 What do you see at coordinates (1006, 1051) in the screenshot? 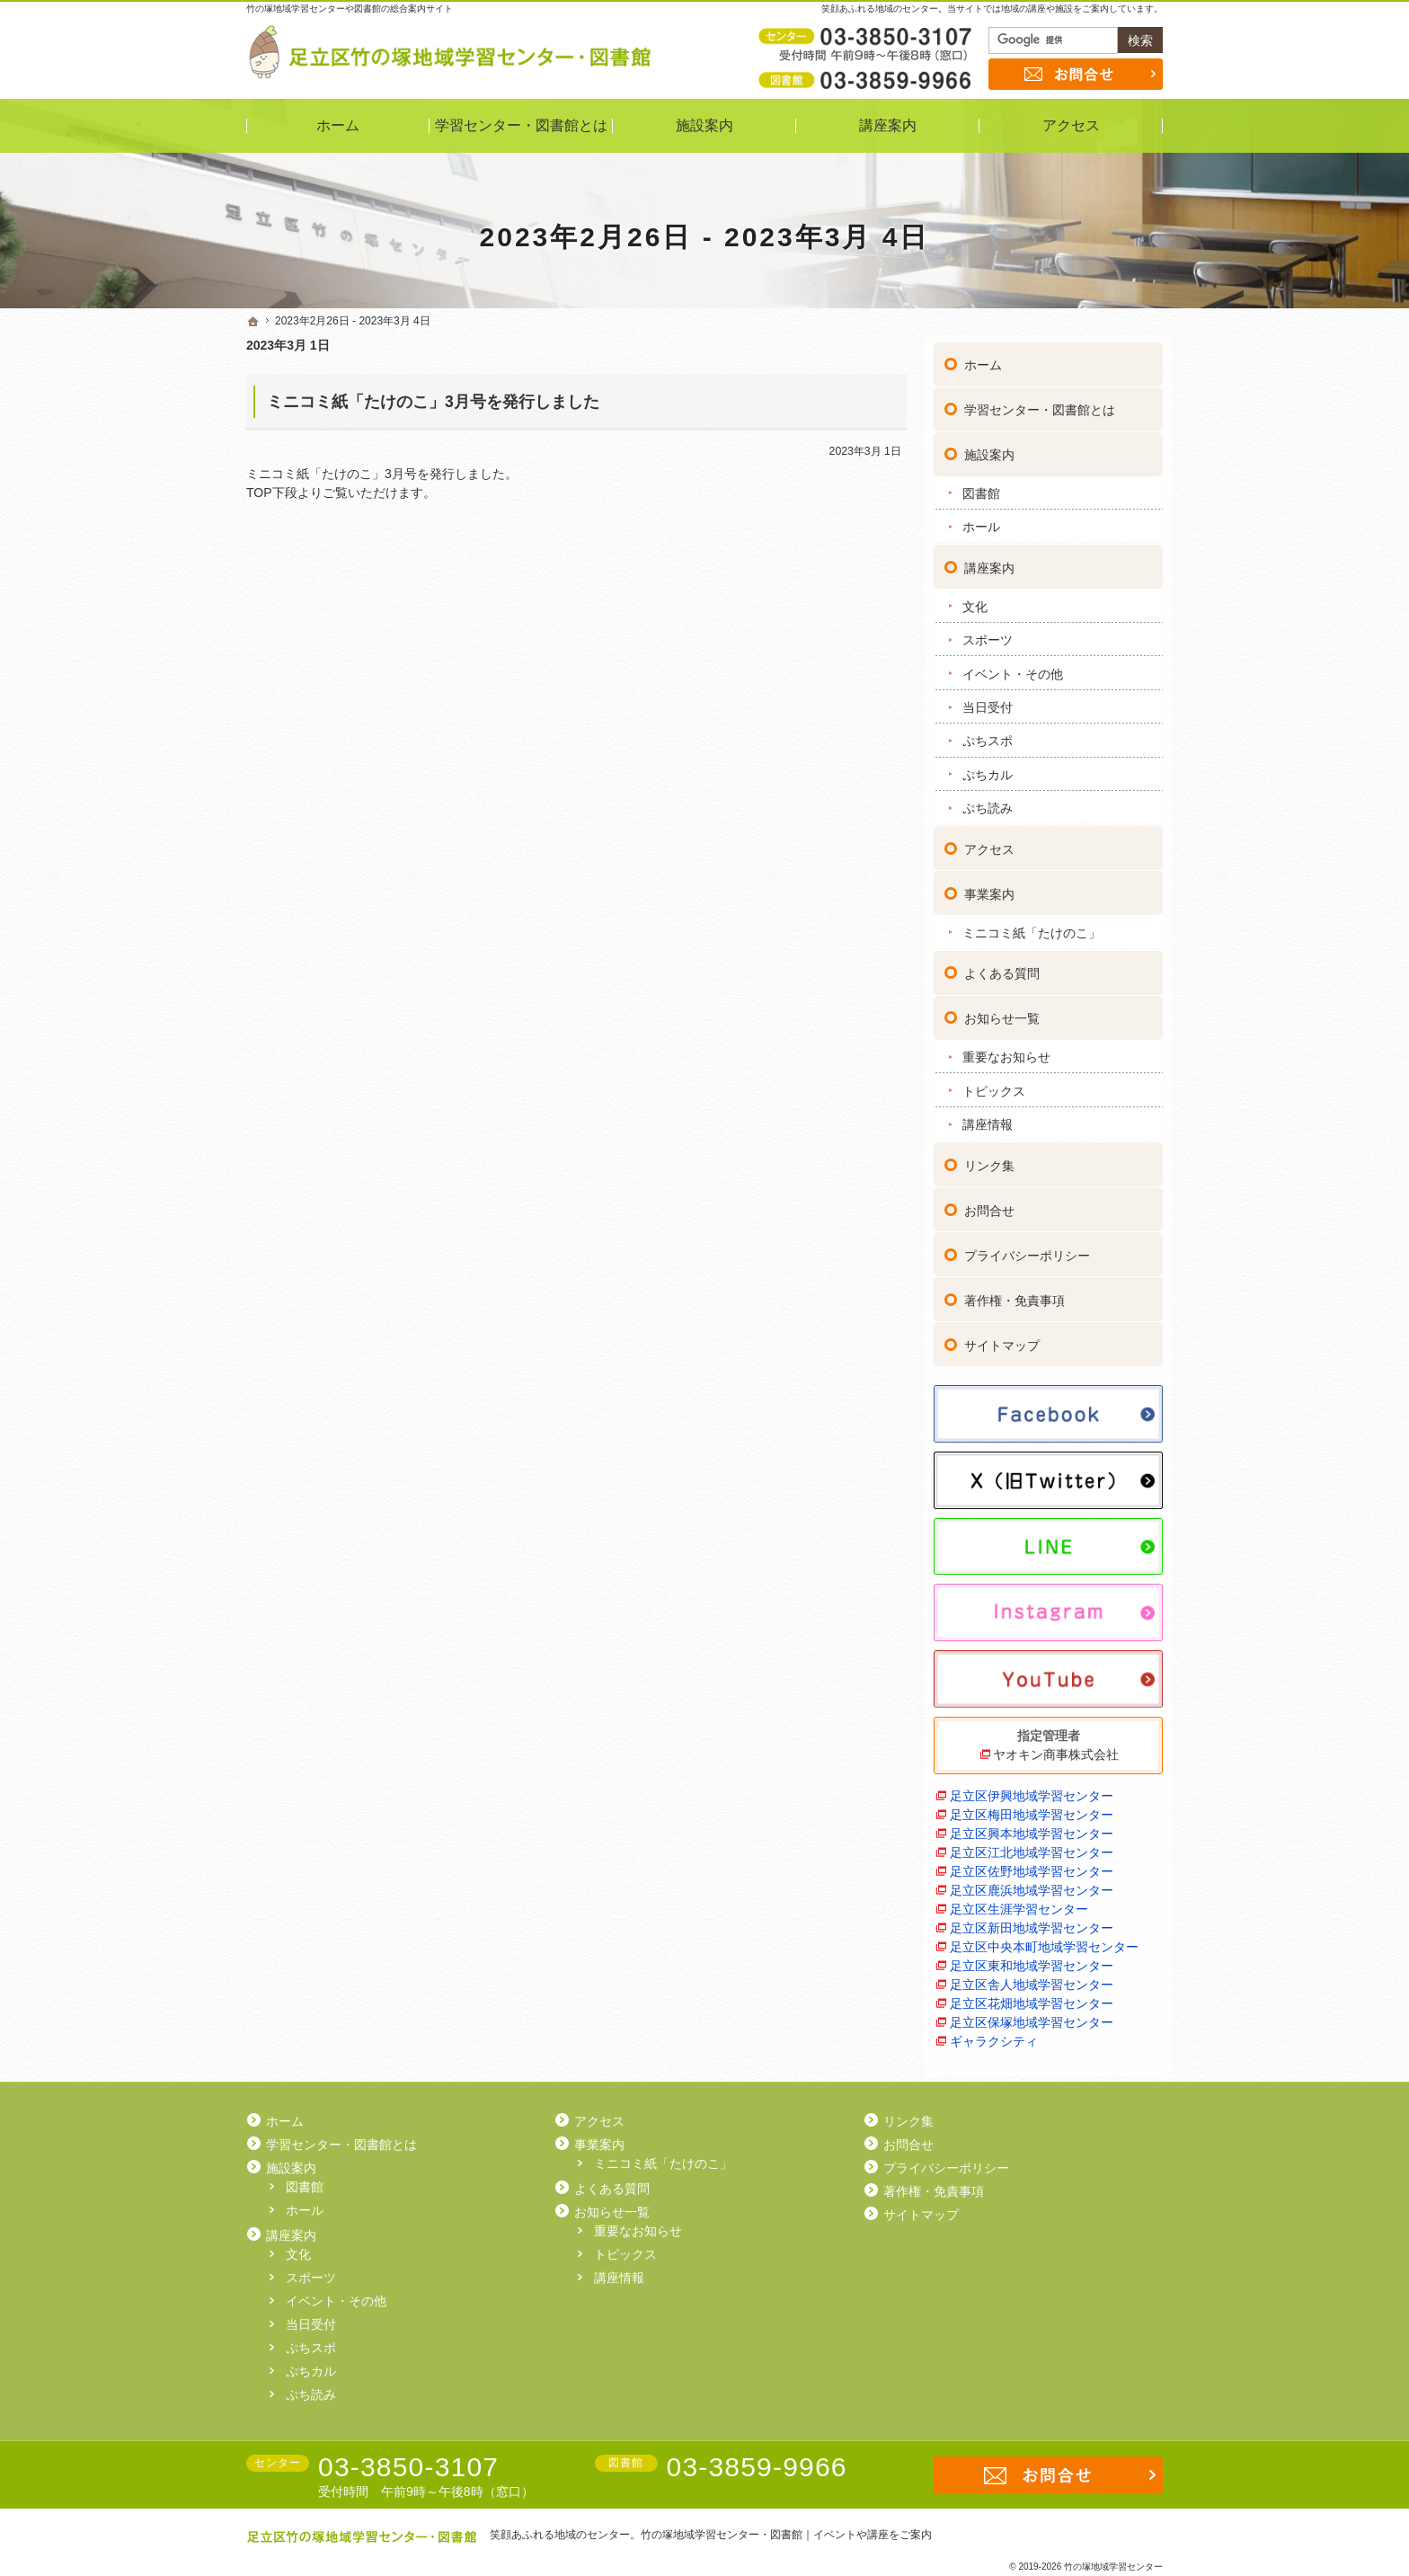
I see `重要なお知らせ` at bounding box center [1006, 1051].